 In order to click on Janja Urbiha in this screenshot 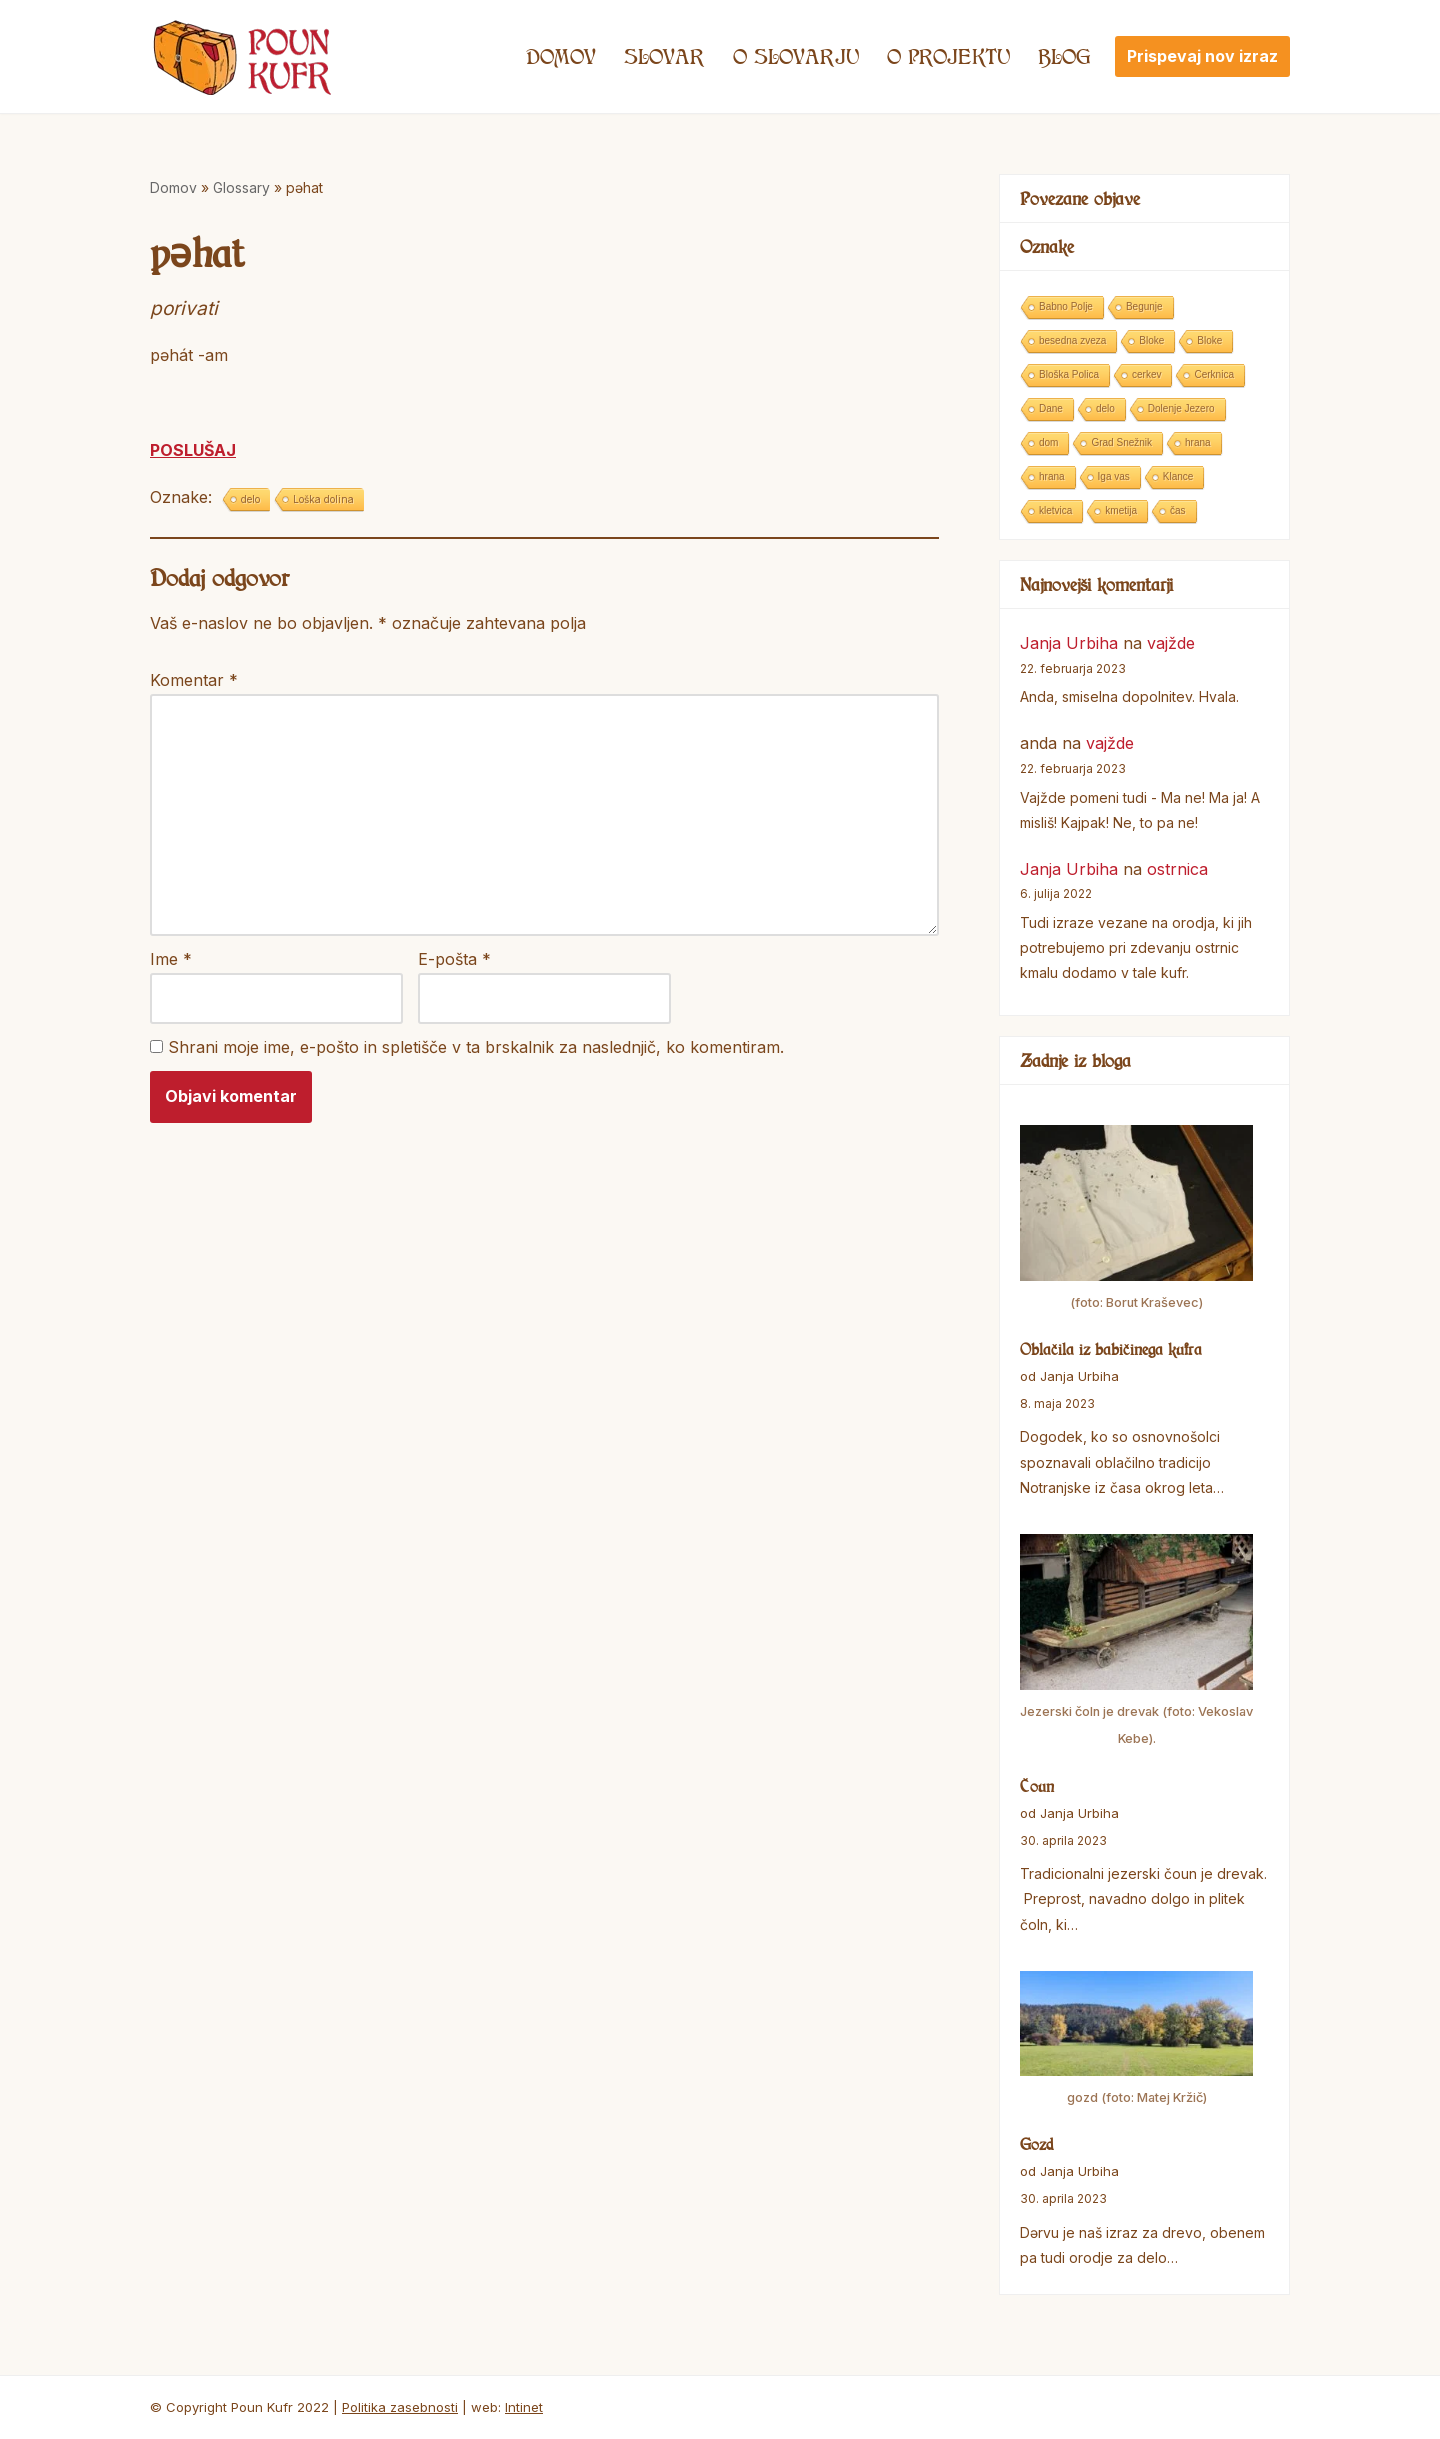, I will do `click(1069, 643)`.